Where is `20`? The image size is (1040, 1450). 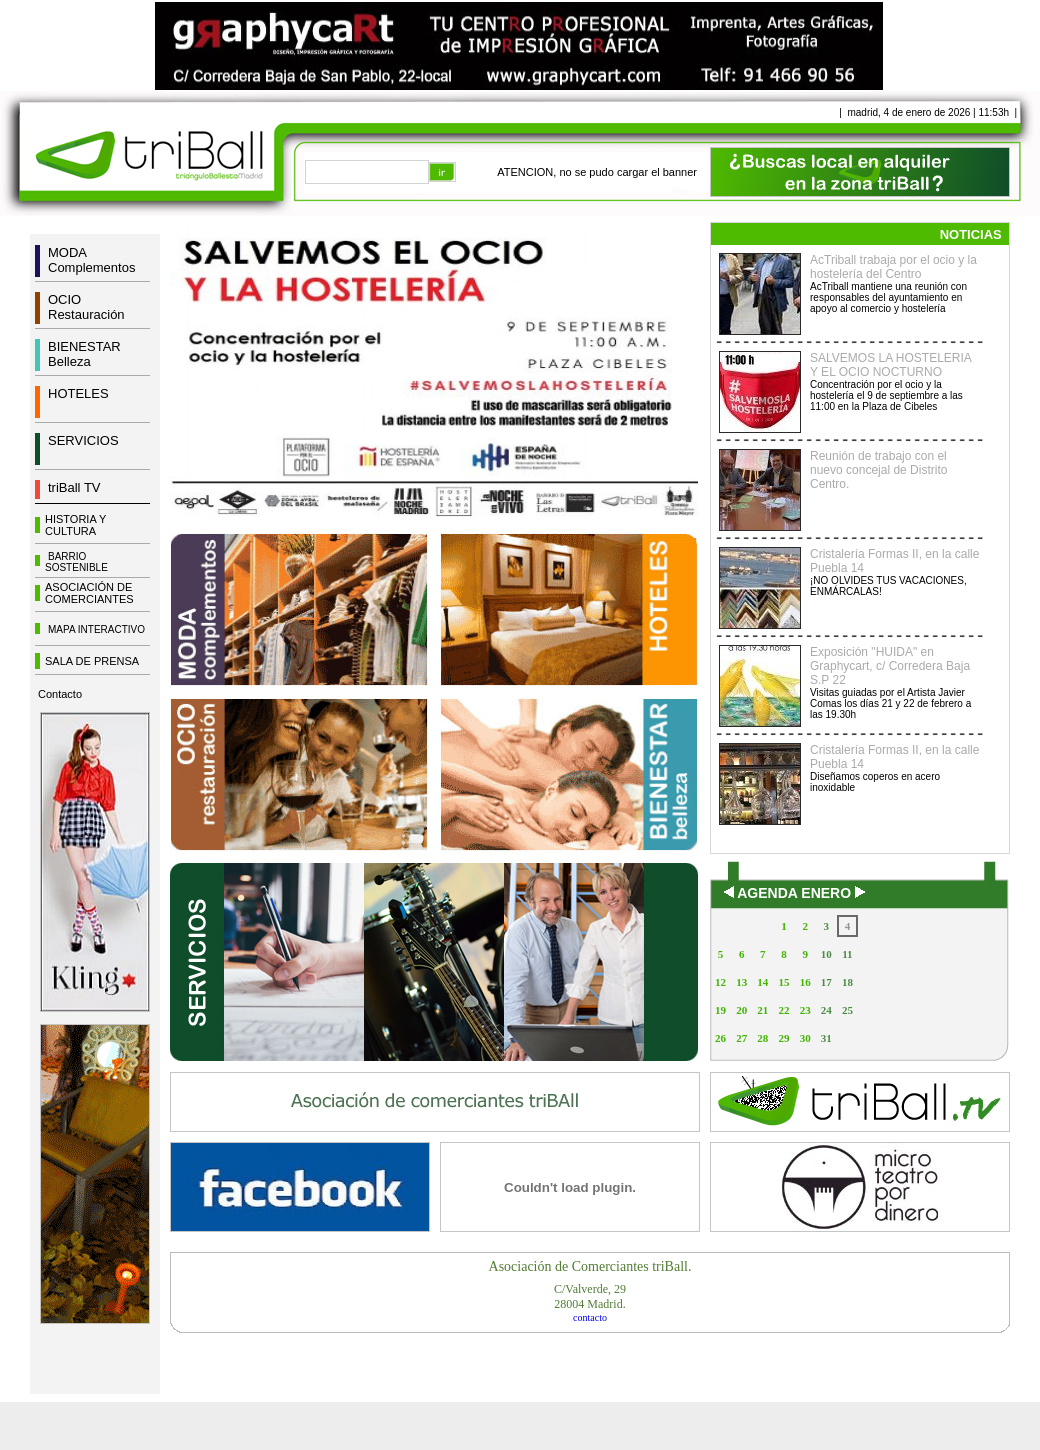
20 is located at coordinates (741, 1010).